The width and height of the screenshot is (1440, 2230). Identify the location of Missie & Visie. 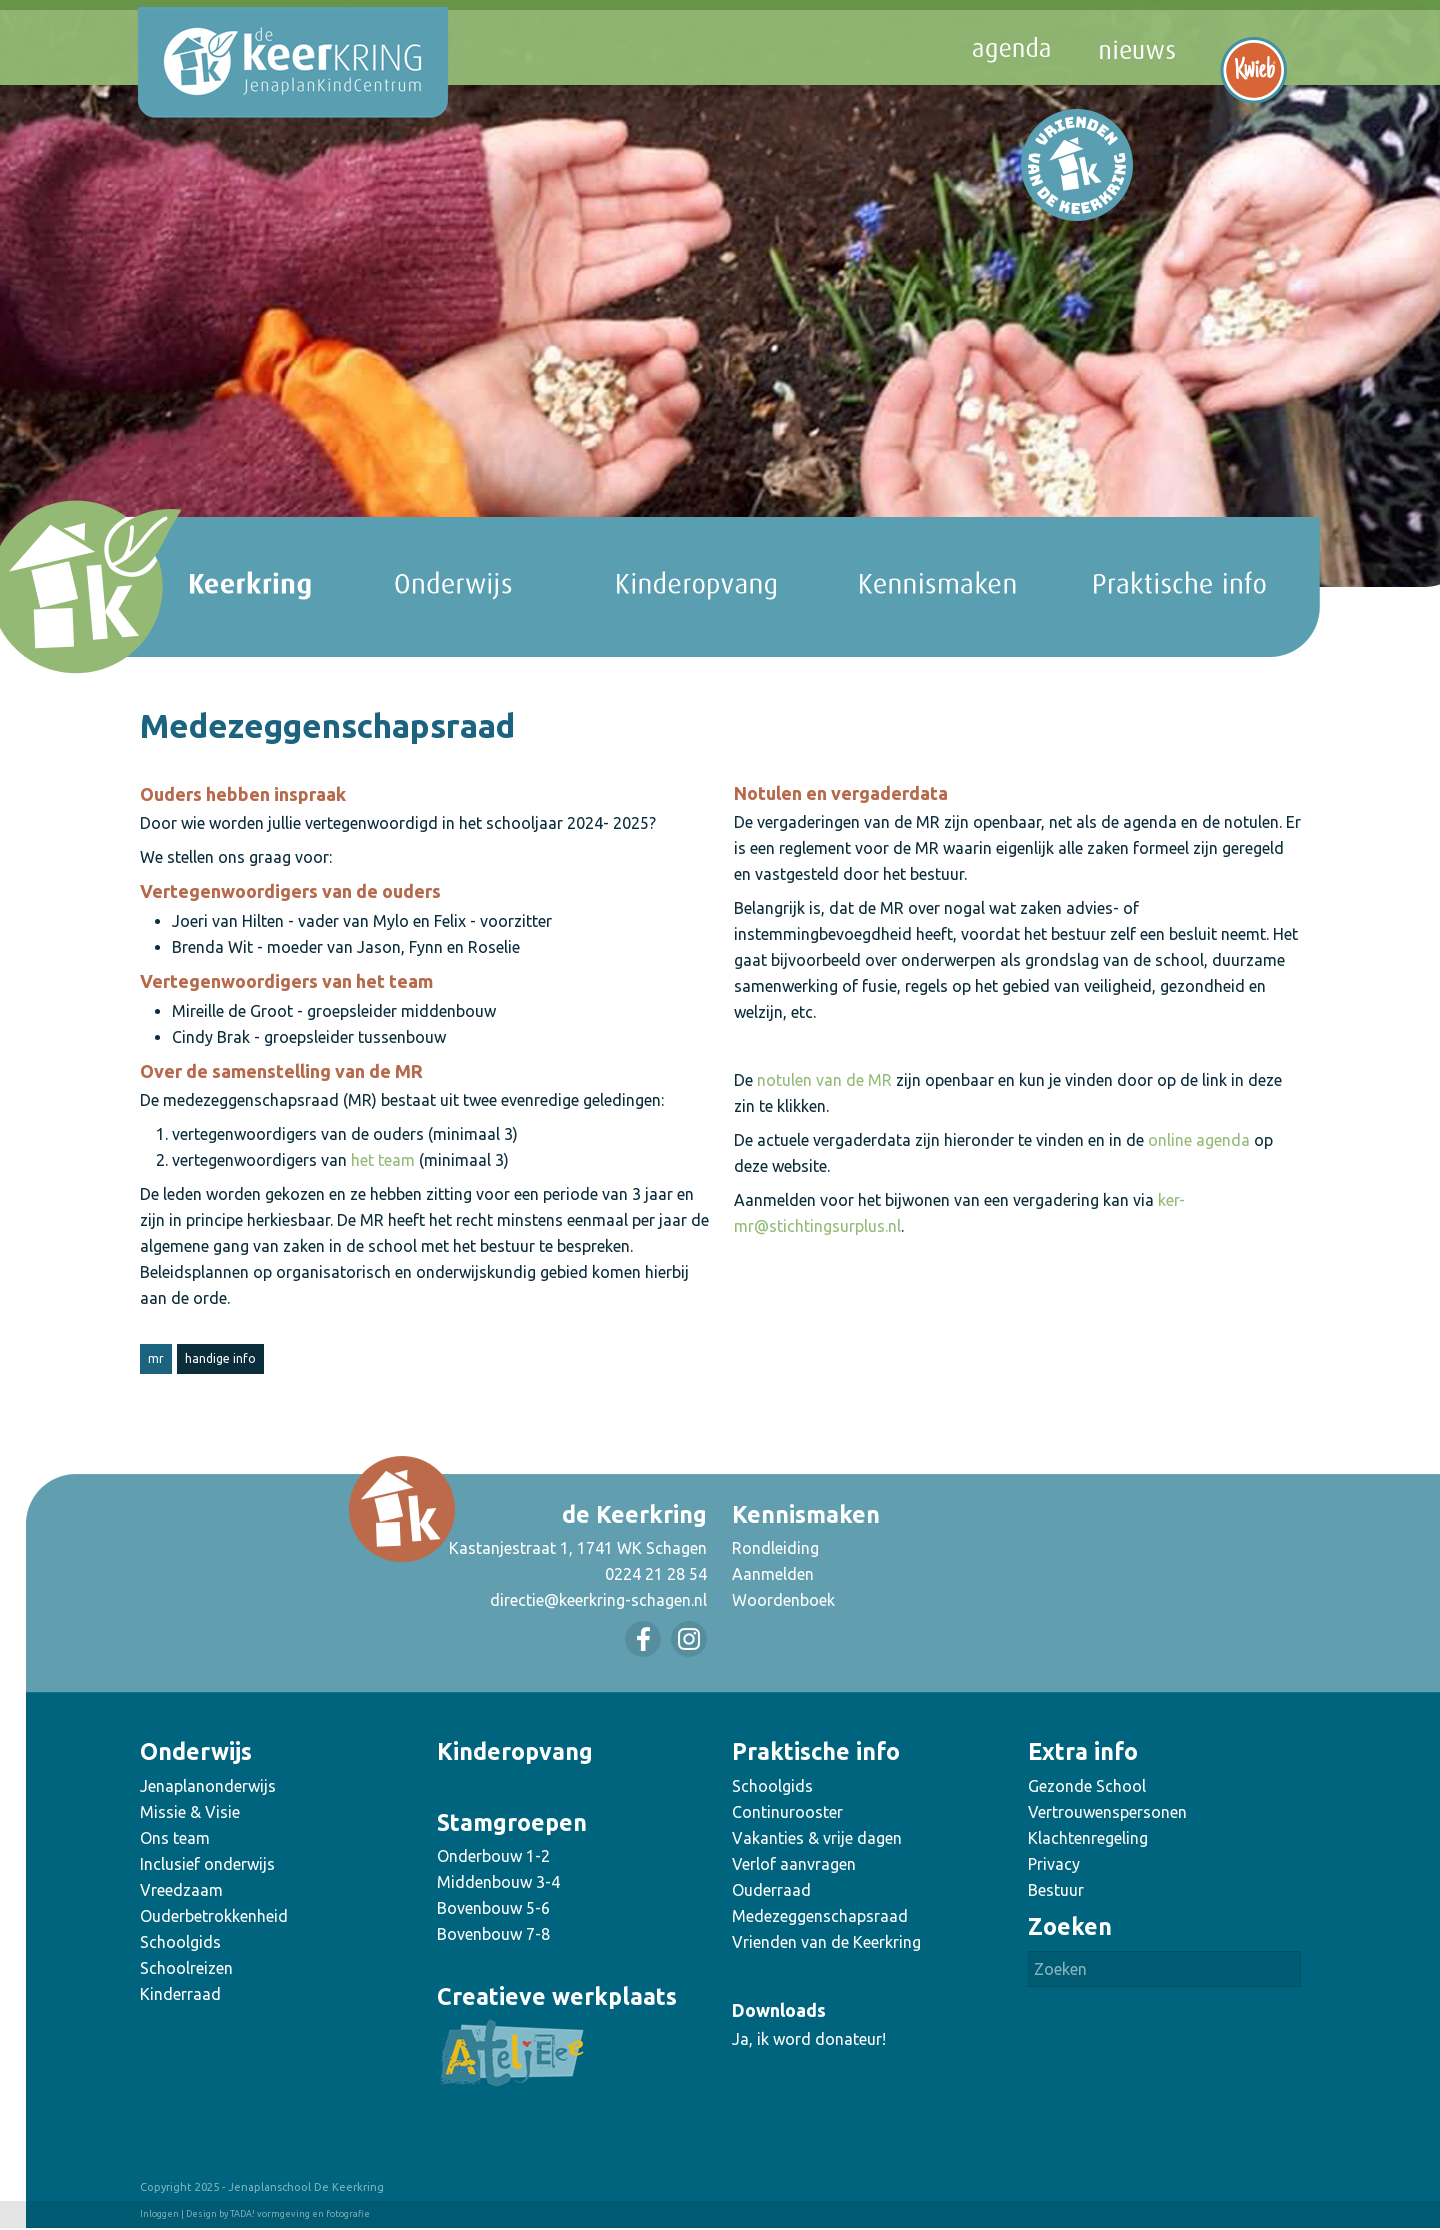
(190, 1812).